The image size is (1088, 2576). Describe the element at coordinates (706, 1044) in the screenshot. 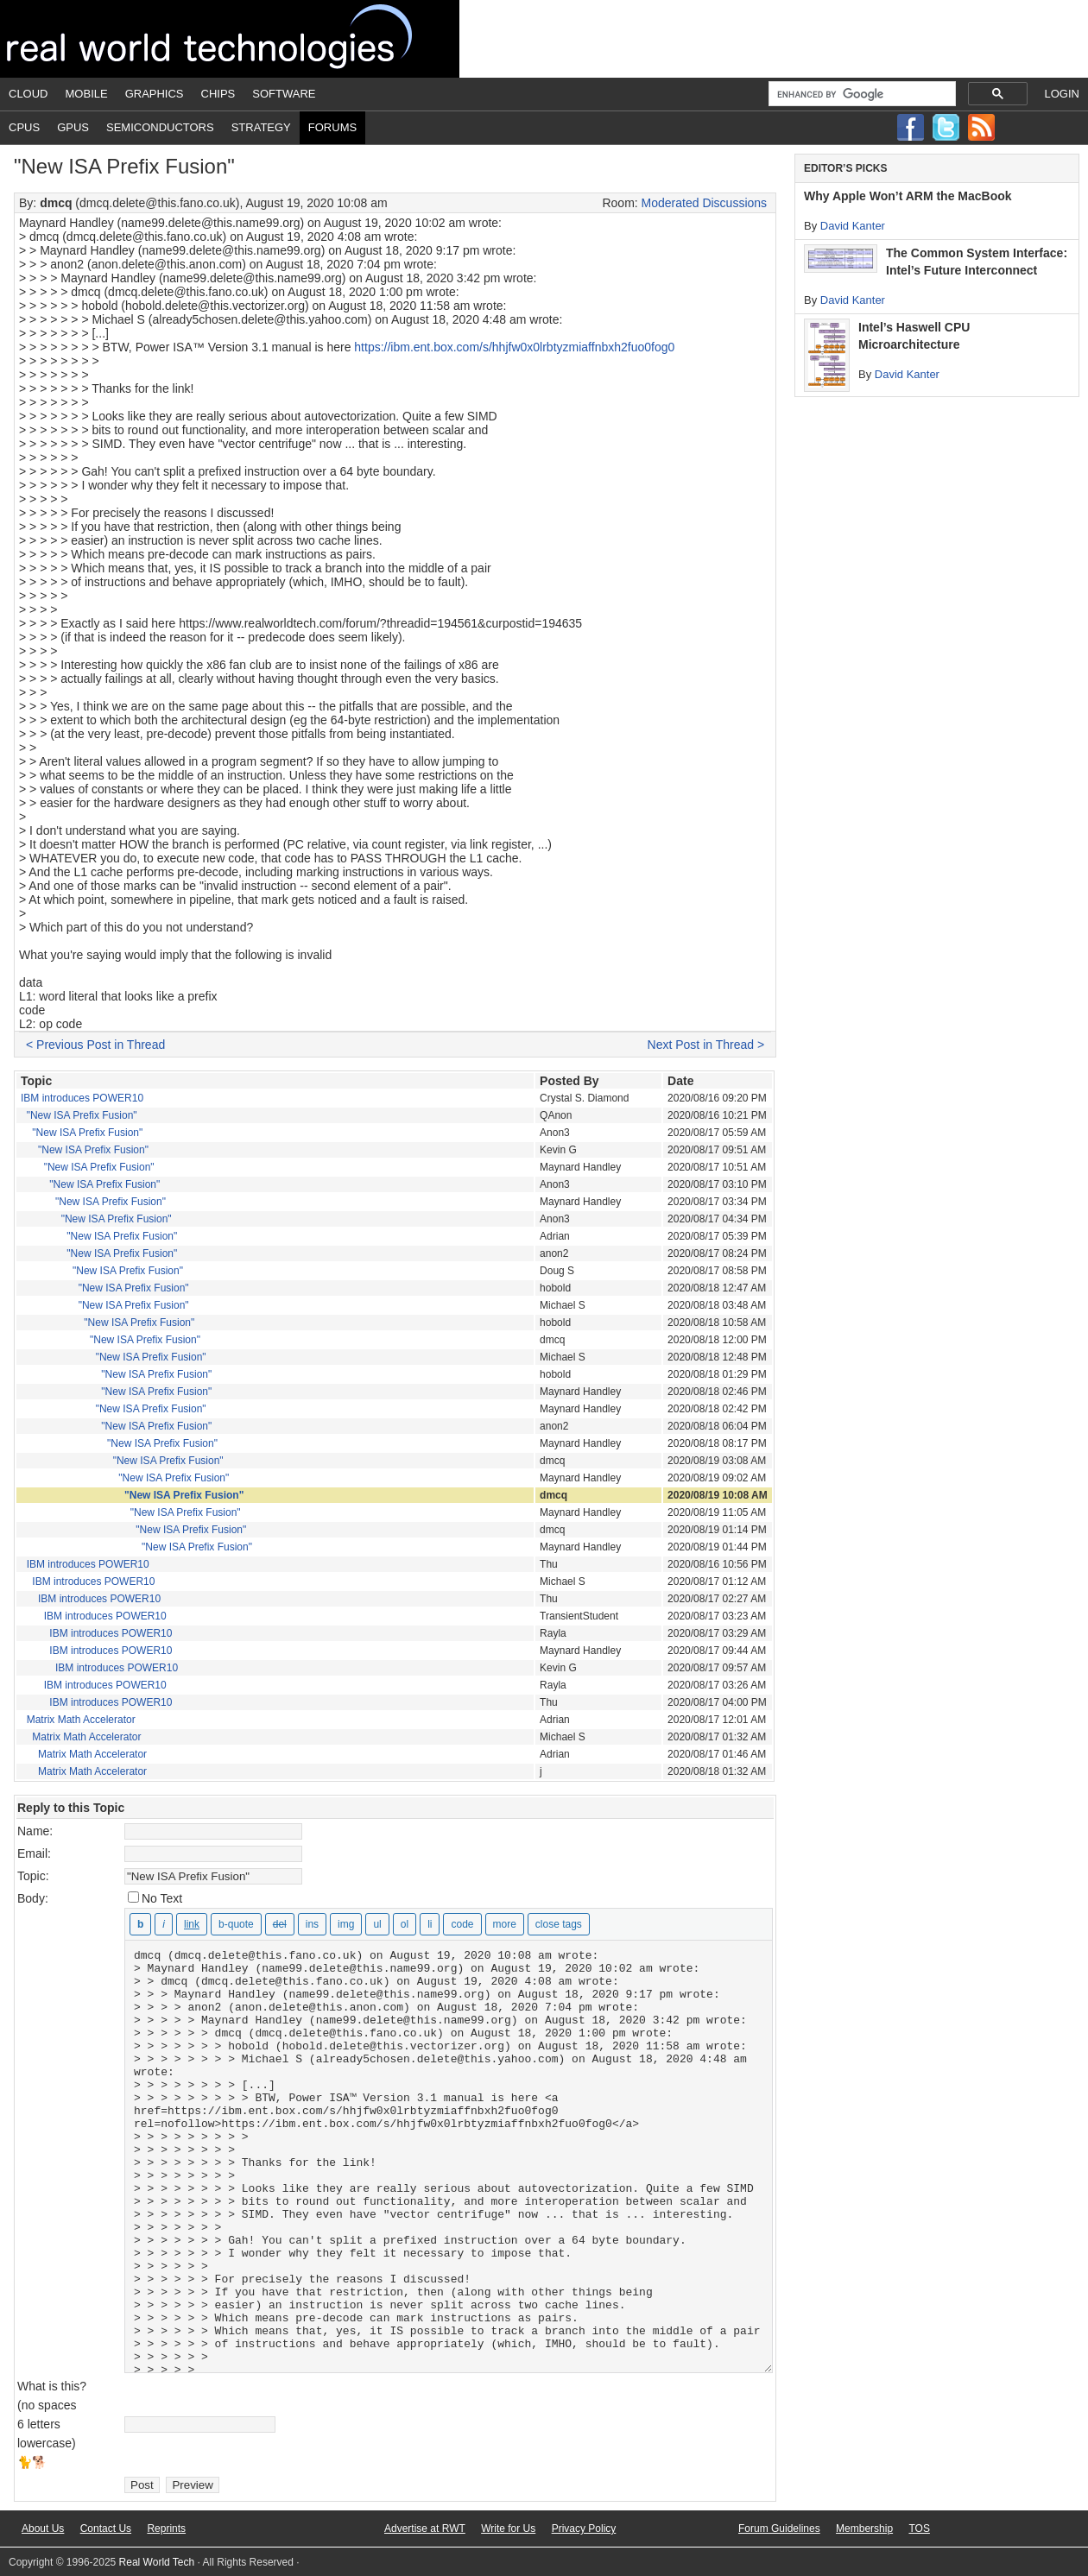

I see `Next Post in Thread >` at that location.